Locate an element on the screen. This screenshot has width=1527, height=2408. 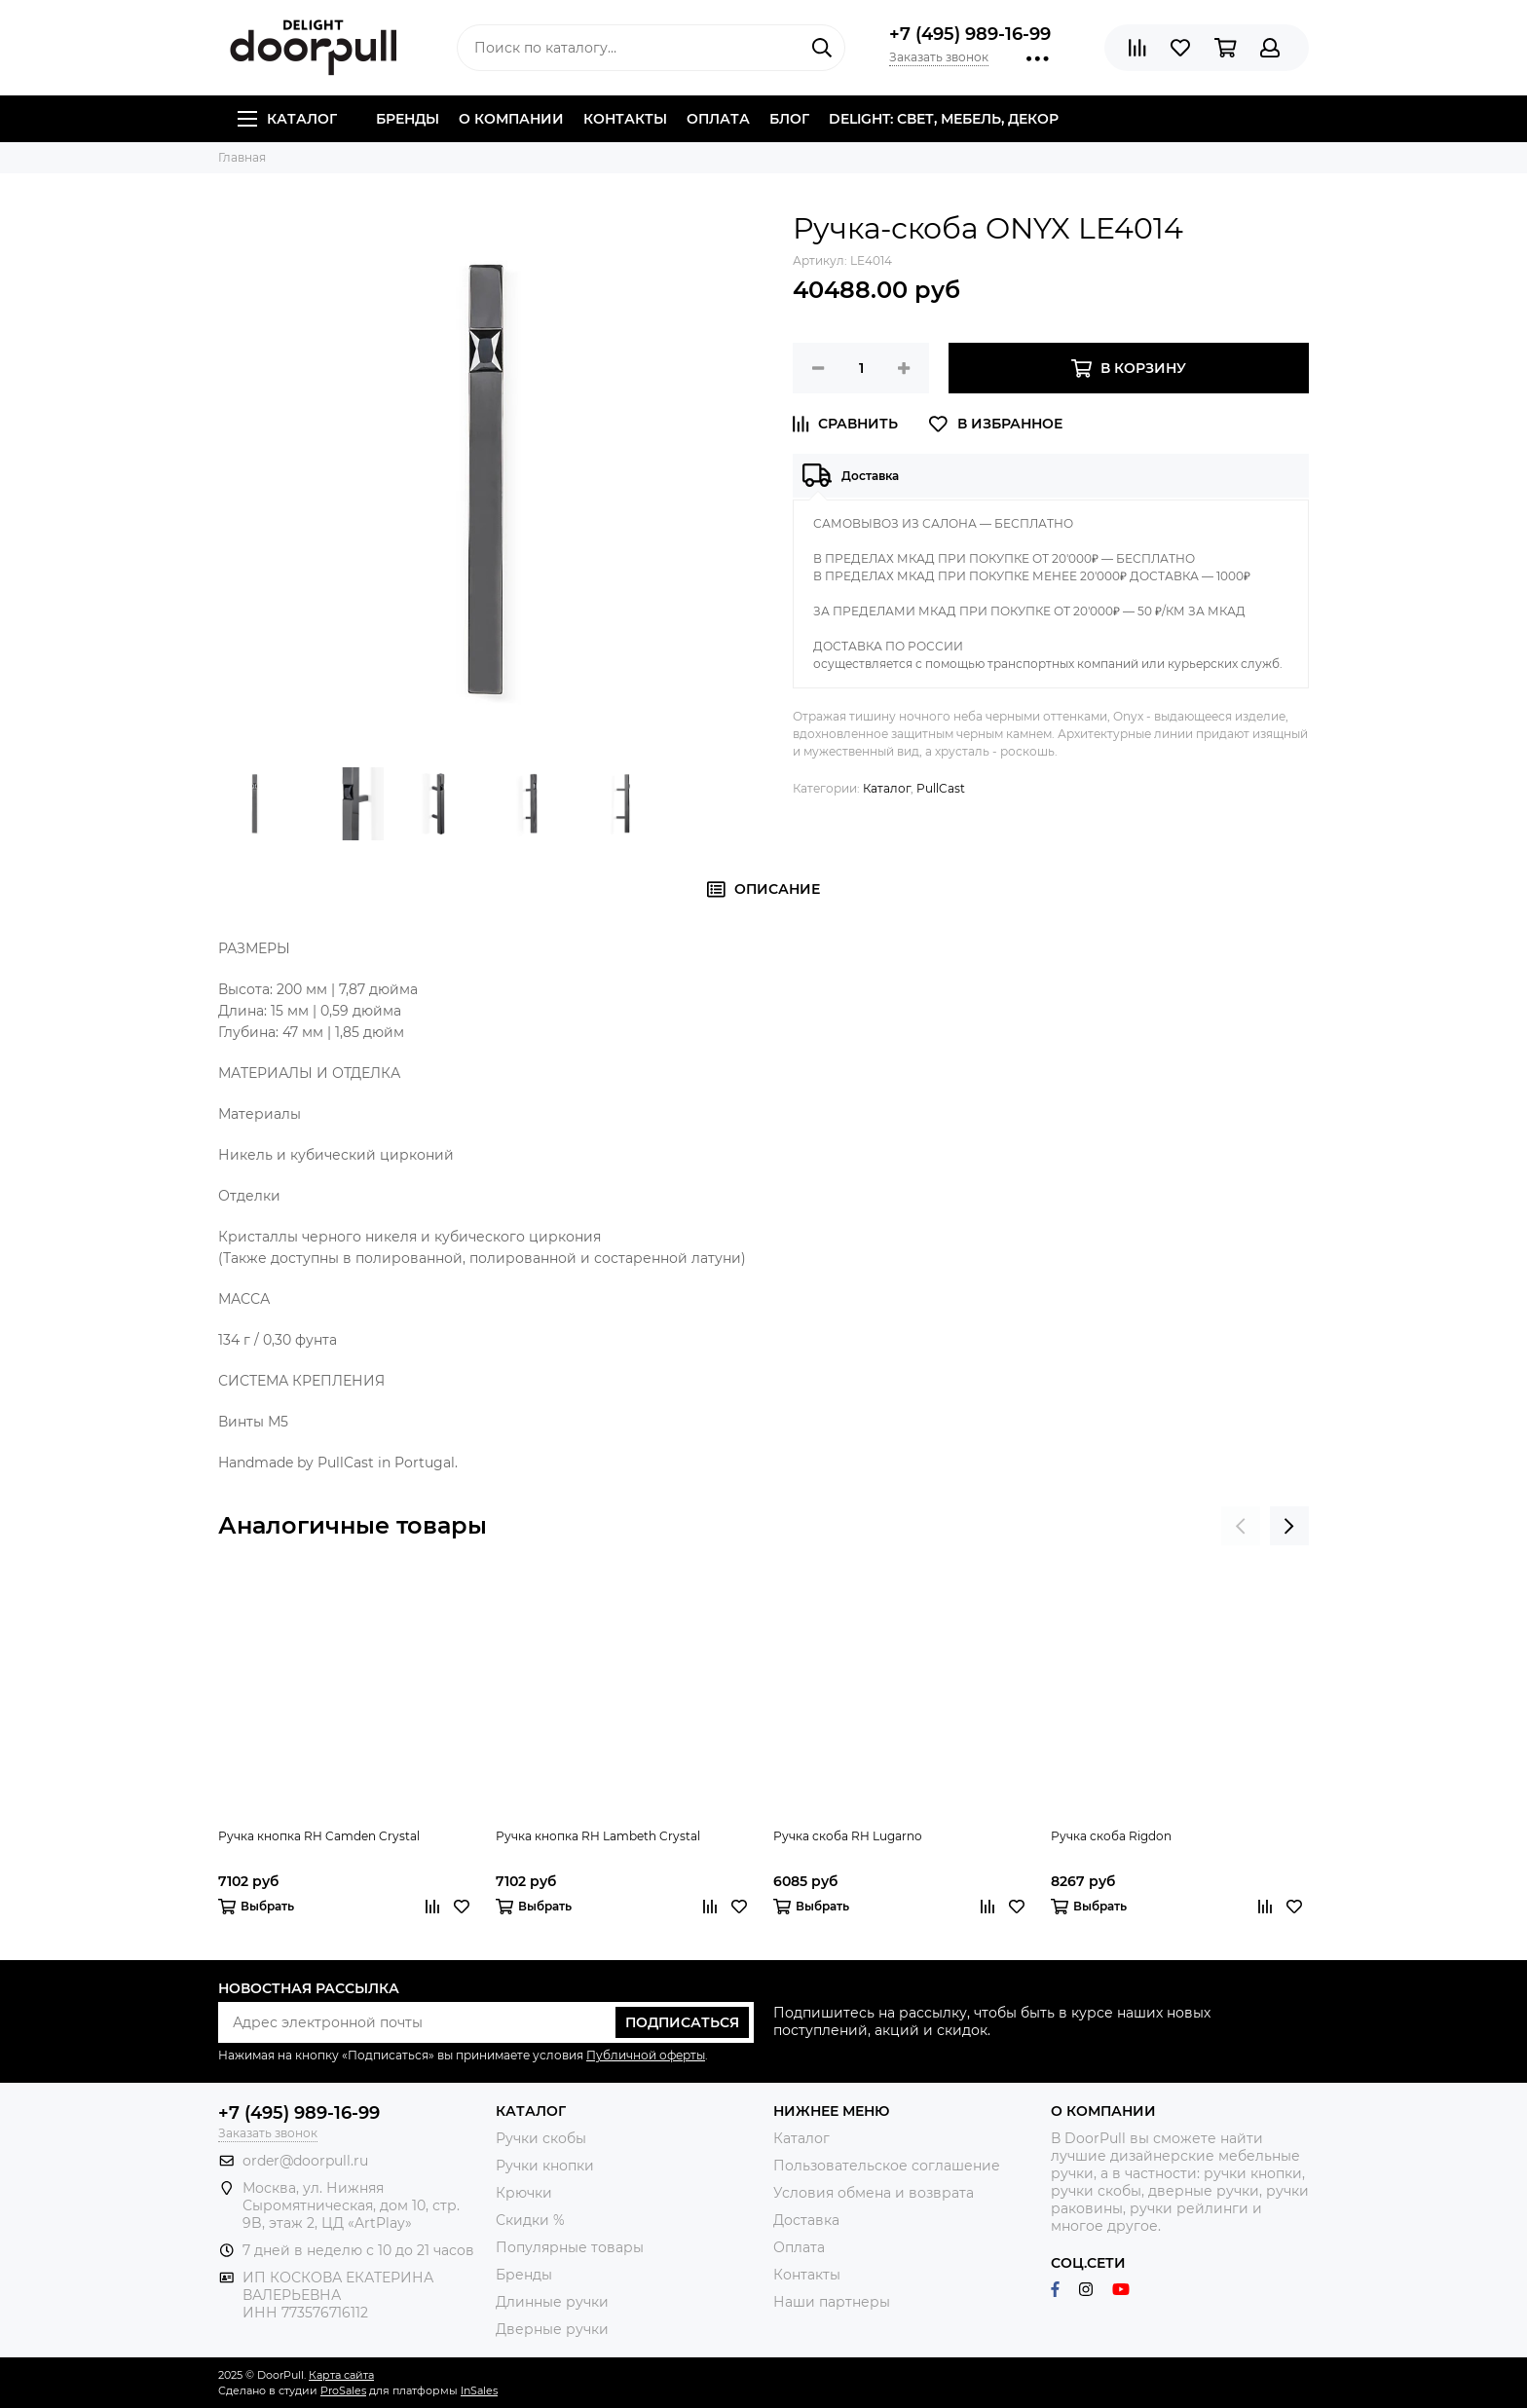
Каталог is located at coordinates (287, 119).